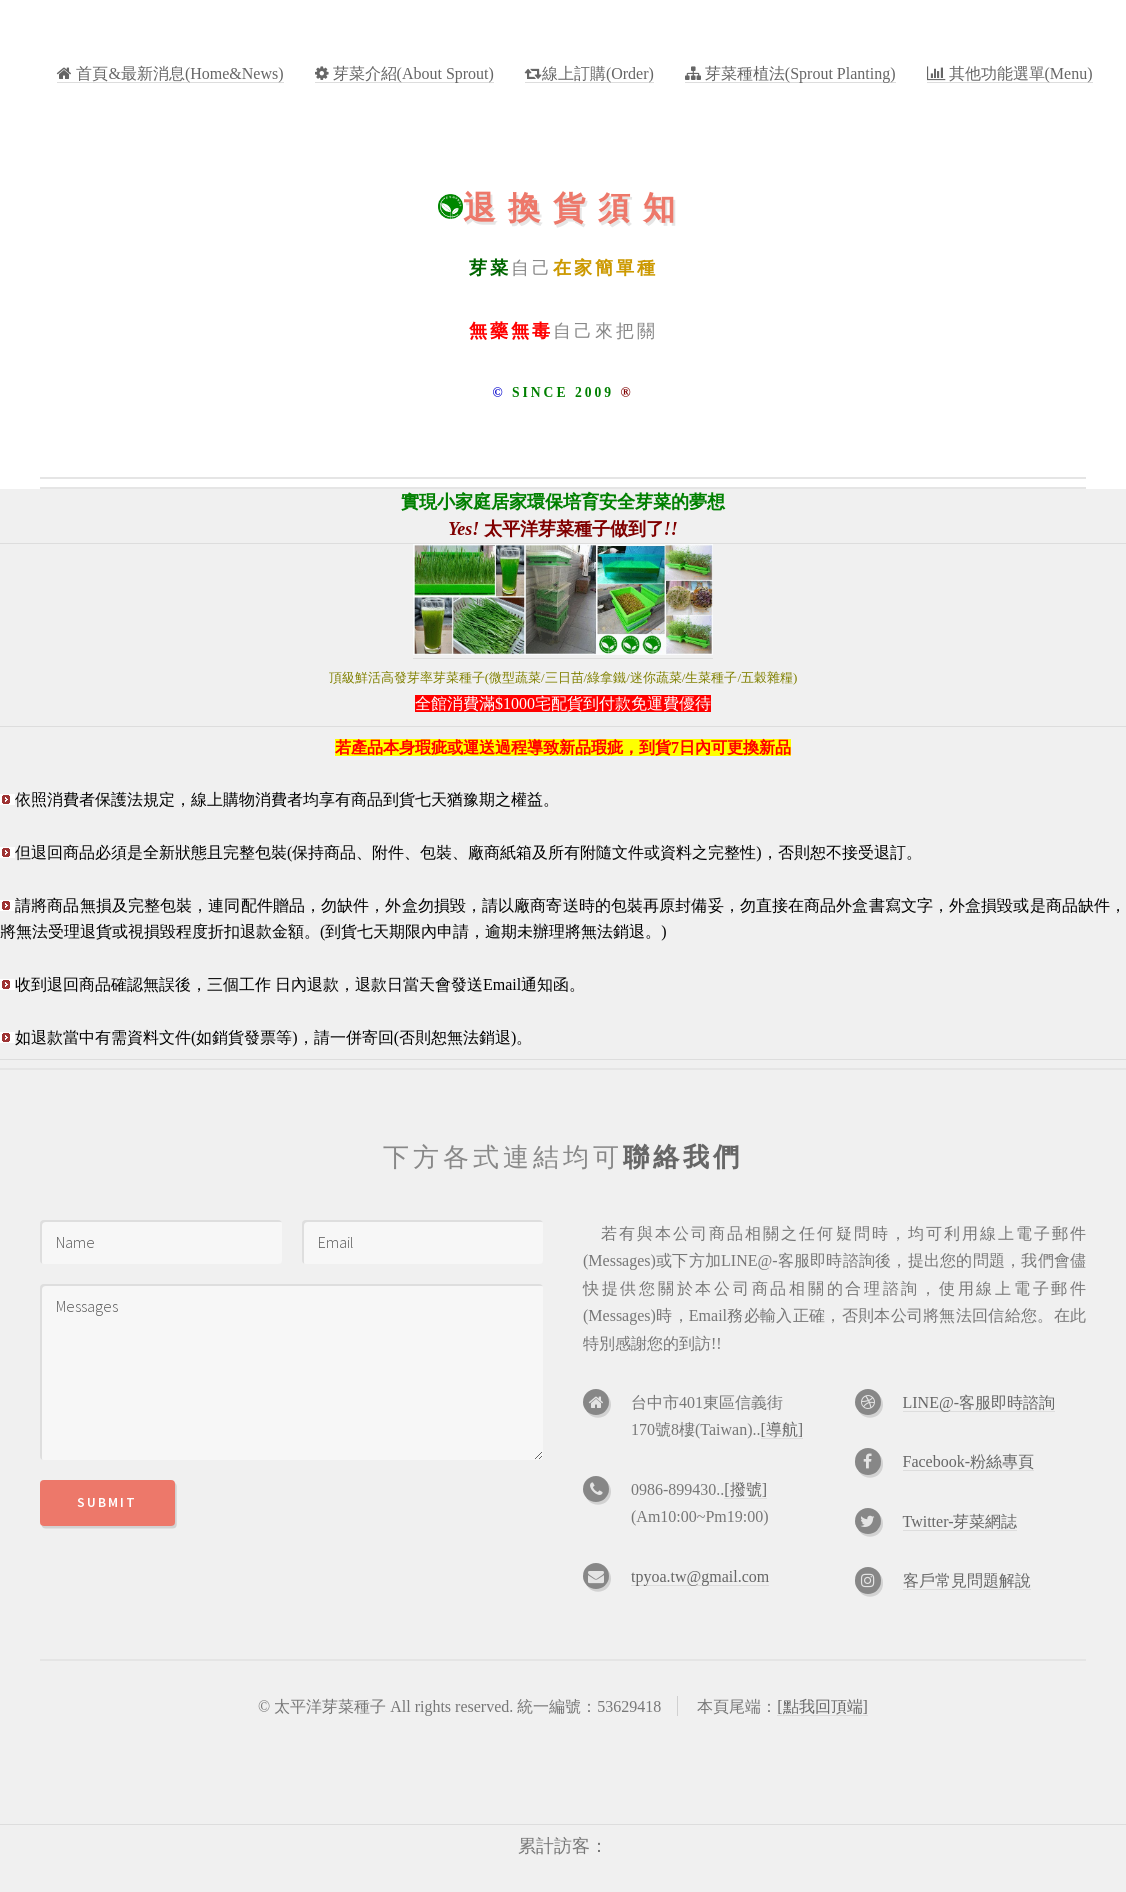 Image resolution: width=1126 pixels, height=1892 pixels. Describe the element at coordinates (960, 1521) in the screenshot. I see `Twitter-芽菜網誌` at that location.